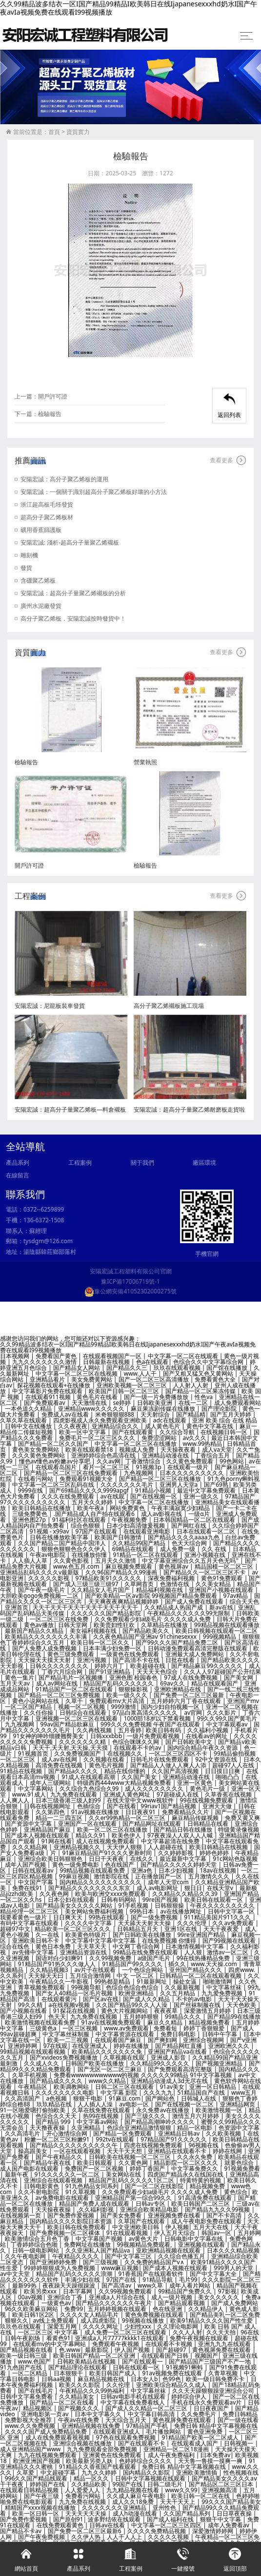  Describe the element at coordinates (138, 1747) in the screenshot. I see `在线观看不卡的av` at that location.